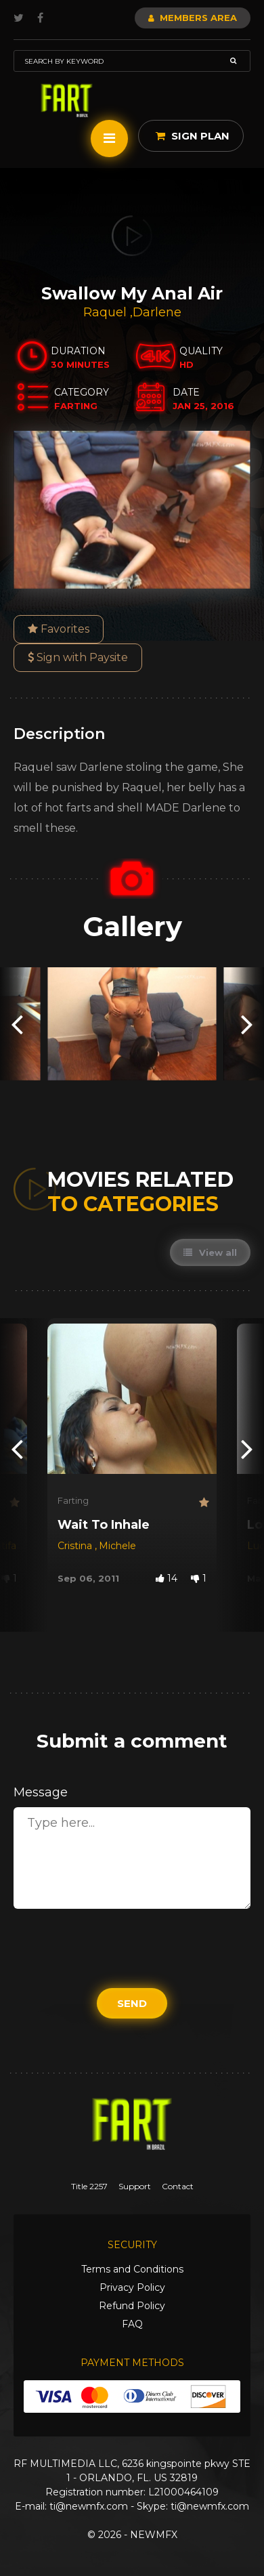 The image size is (264, 2576). Describe the element at coordinates (17, 1023) in the screenshot. I see `[presentation]` at that location.